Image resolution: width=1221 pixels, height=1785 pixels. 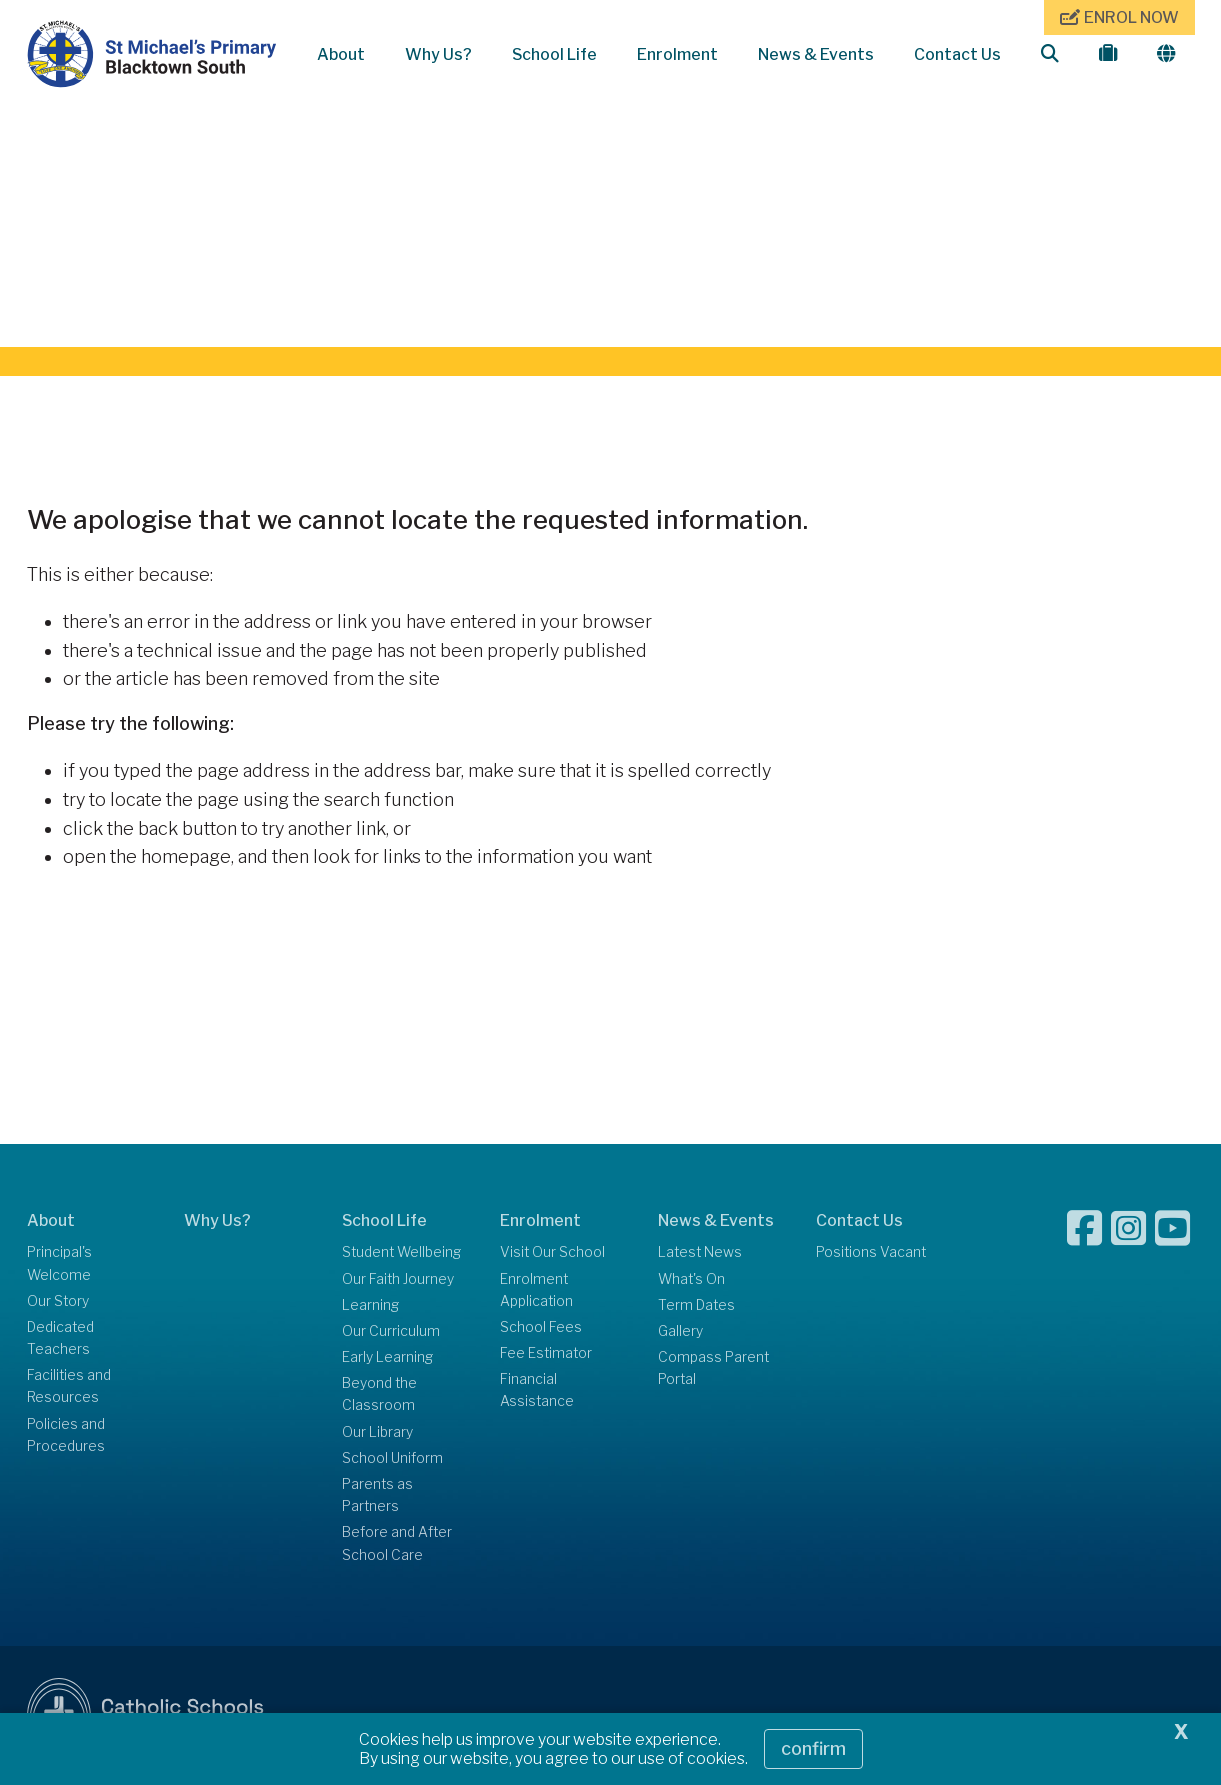 What do you see at coordinates (398, 1280) in the screenshot?
I see `Our Faith Journey` at bounding box center [398, 1280].